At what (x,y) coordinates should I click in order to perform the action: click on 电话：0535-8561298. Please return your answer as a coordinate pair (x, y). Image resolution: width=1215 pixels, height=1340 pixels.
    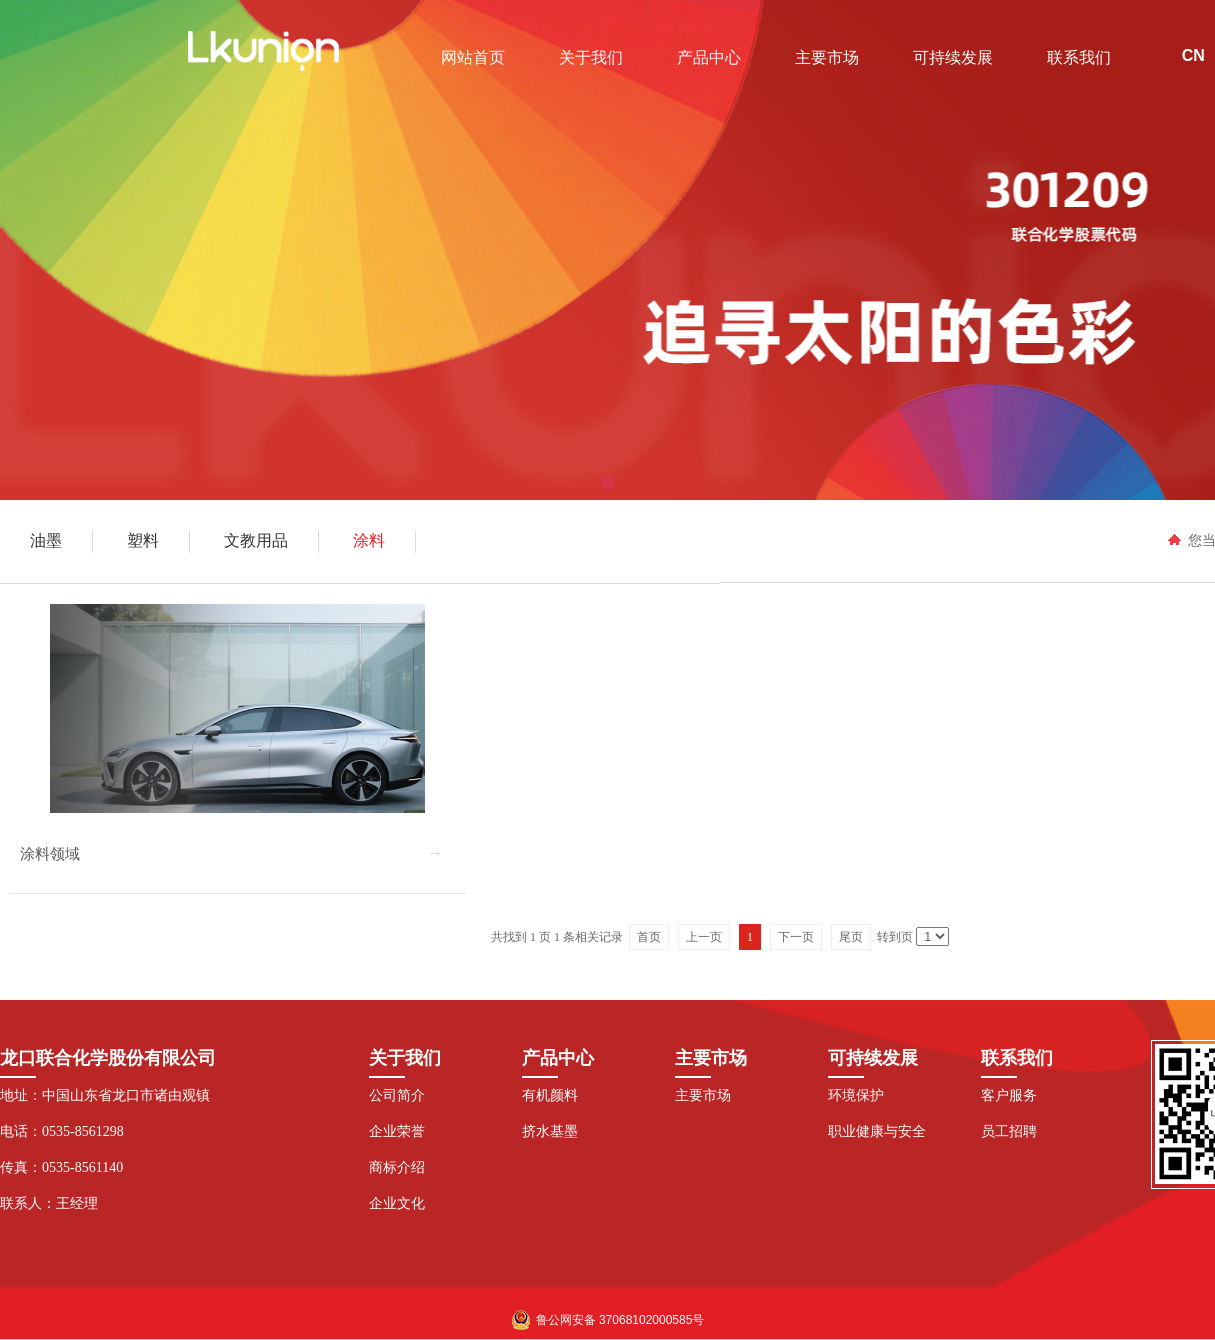
    Looking at the image, I should click on (62, 1131).